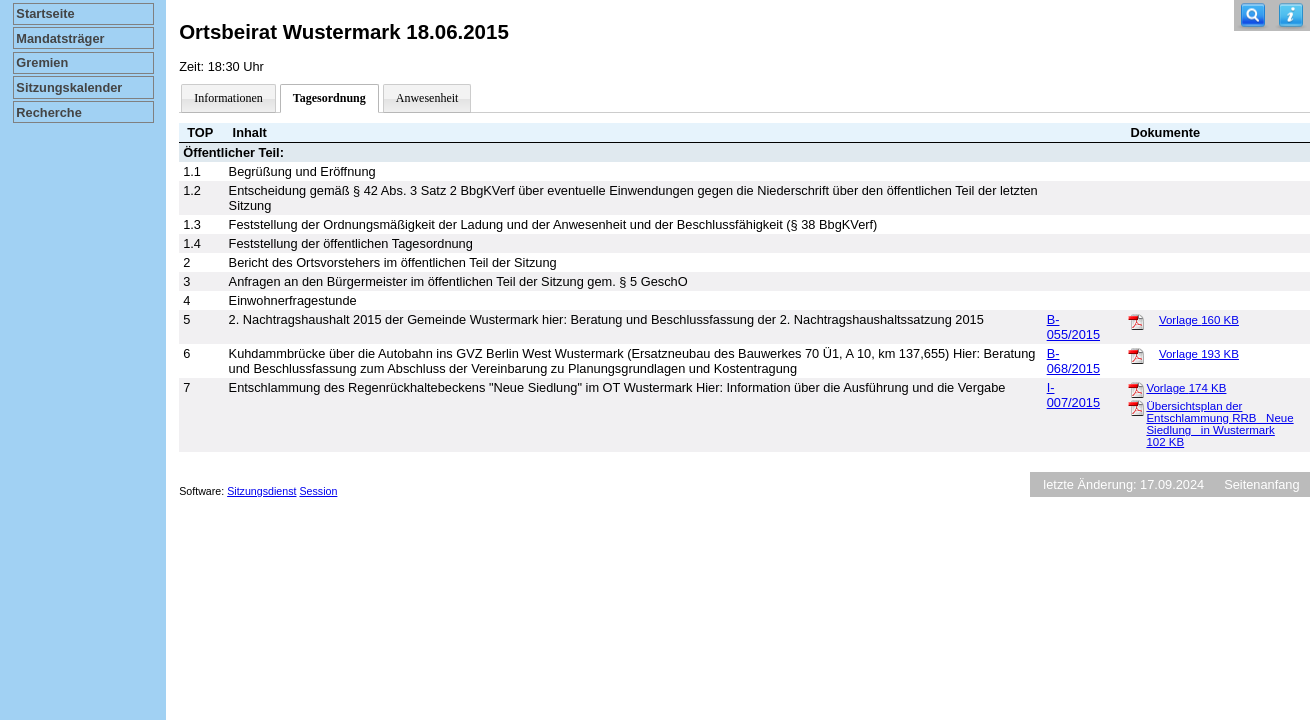  What do you see at coordinates (228, 98) in the screenshot?
I see `Informationen` at bounding box center [228, 98].